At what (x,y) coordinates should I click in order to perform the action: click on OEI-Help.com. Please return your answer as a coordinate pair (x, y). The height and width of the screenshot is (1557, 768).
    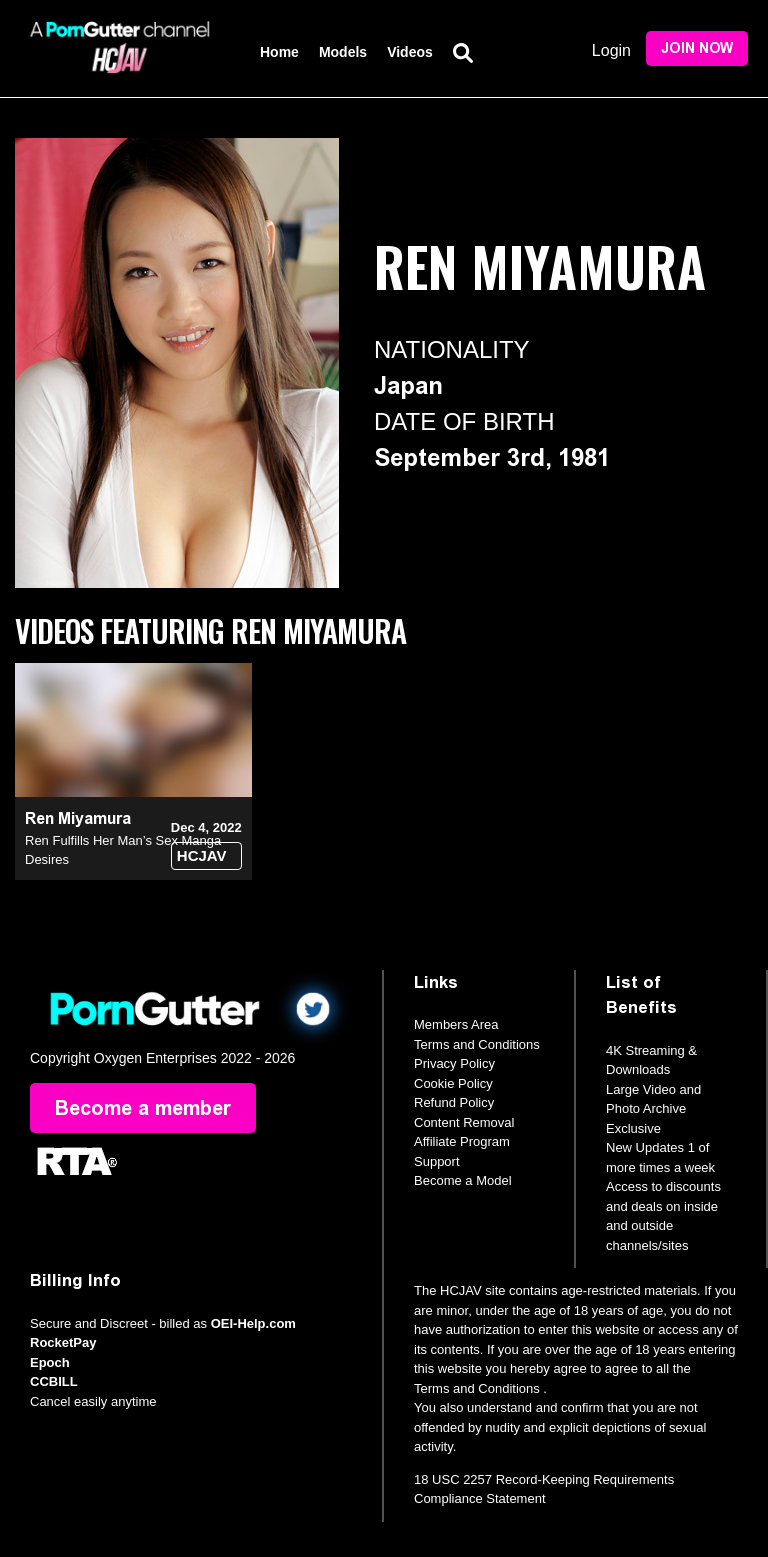
    Looking at the image, I should click on (253, 1323).